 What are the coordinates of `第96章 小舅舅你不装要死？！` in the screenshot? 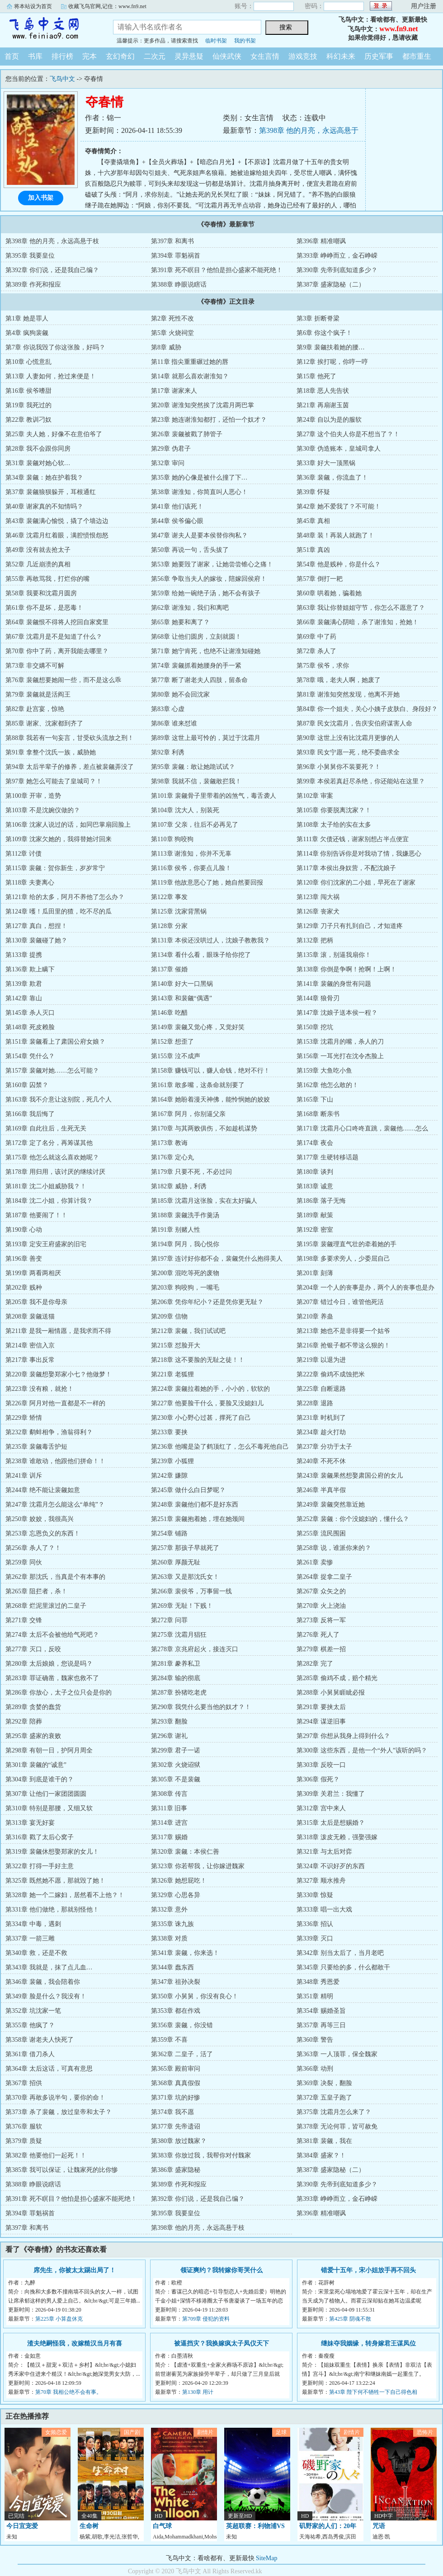 It's located at (339, 766).